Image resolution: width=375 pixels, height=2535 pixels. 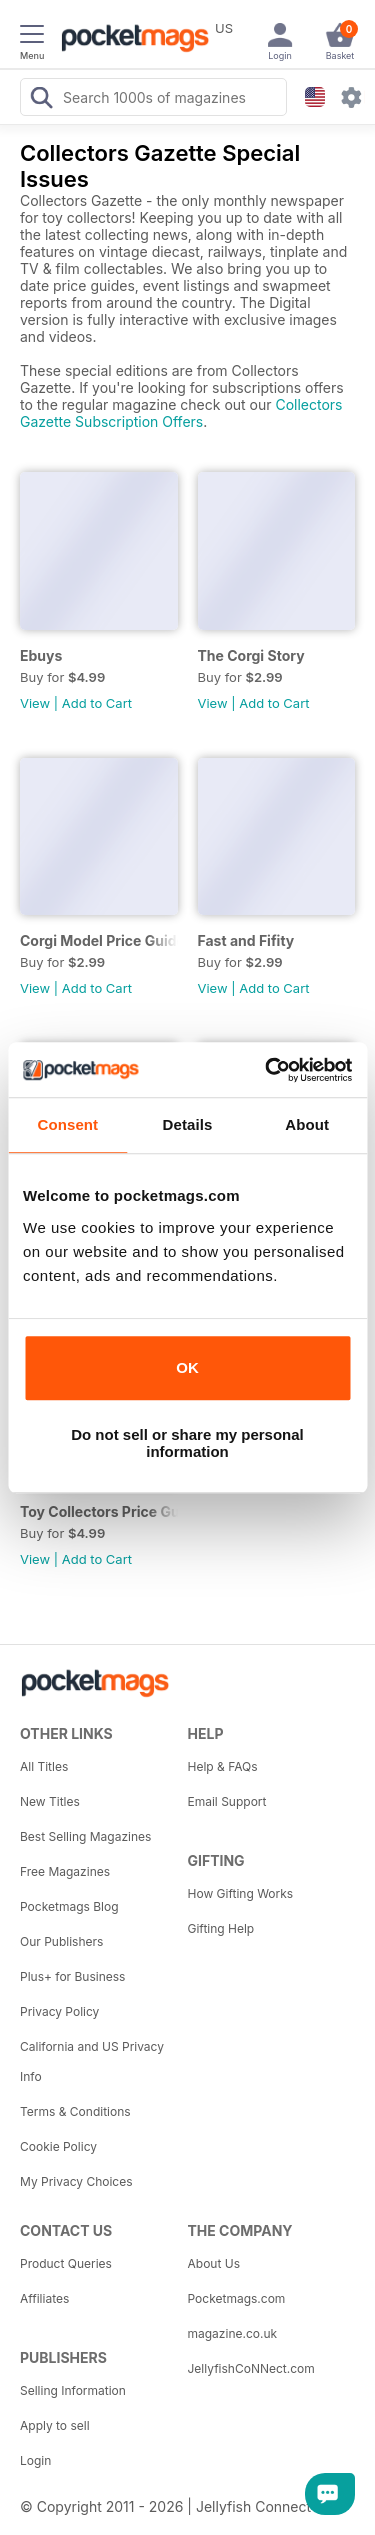 I want to click on About Us, so click(x=214, y=2263).